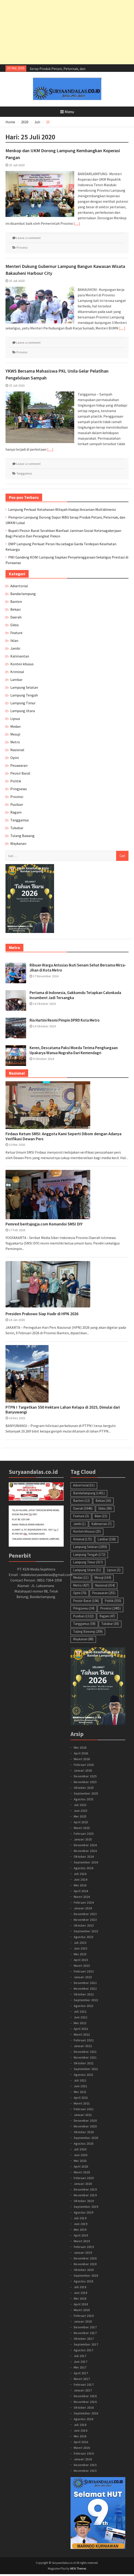  What do you see at coordinates (84, 2247) in the screenshot?
I see `Februari 2019` at bounding box center [84, 2247].